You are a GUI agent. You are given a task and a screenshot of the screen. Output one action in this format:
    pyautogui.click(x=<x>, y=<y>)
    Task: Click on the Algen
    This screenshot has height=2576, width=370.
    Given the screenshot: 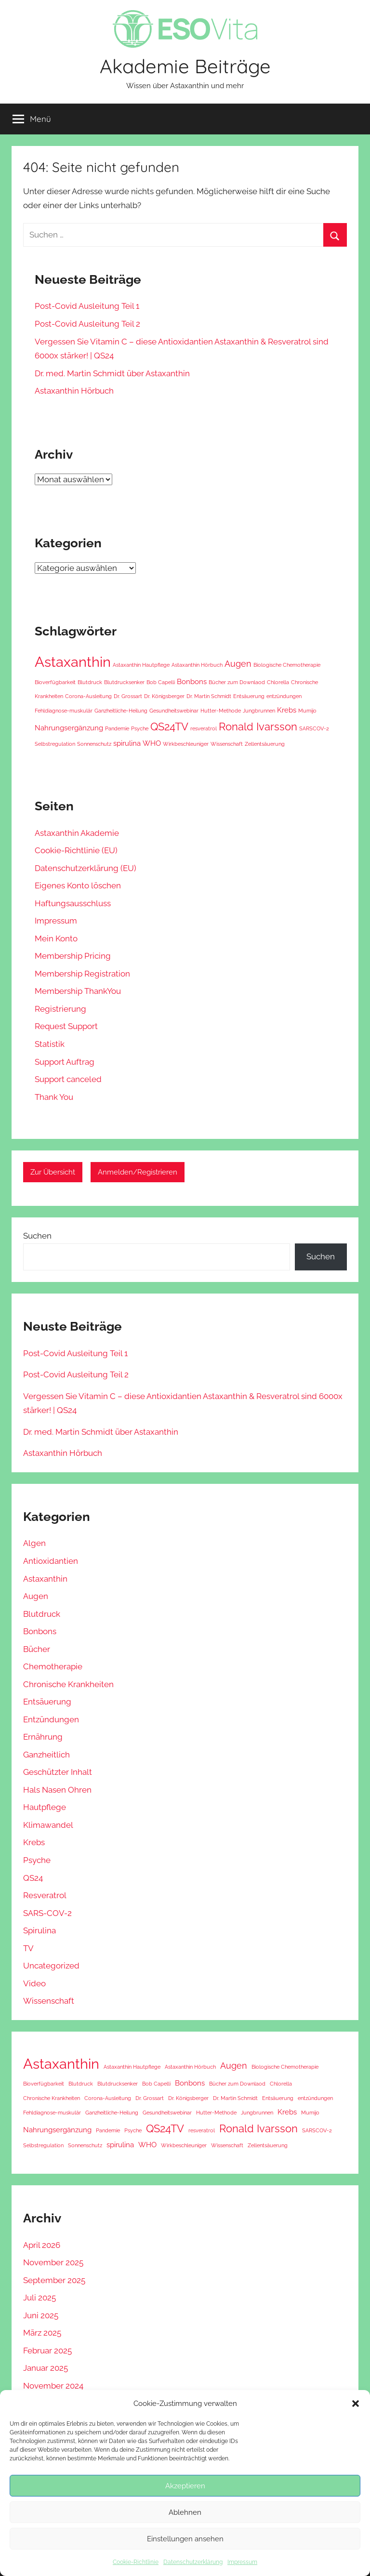 What is the action you would take?
    pyautogui.click(x=34, y=1543)
    